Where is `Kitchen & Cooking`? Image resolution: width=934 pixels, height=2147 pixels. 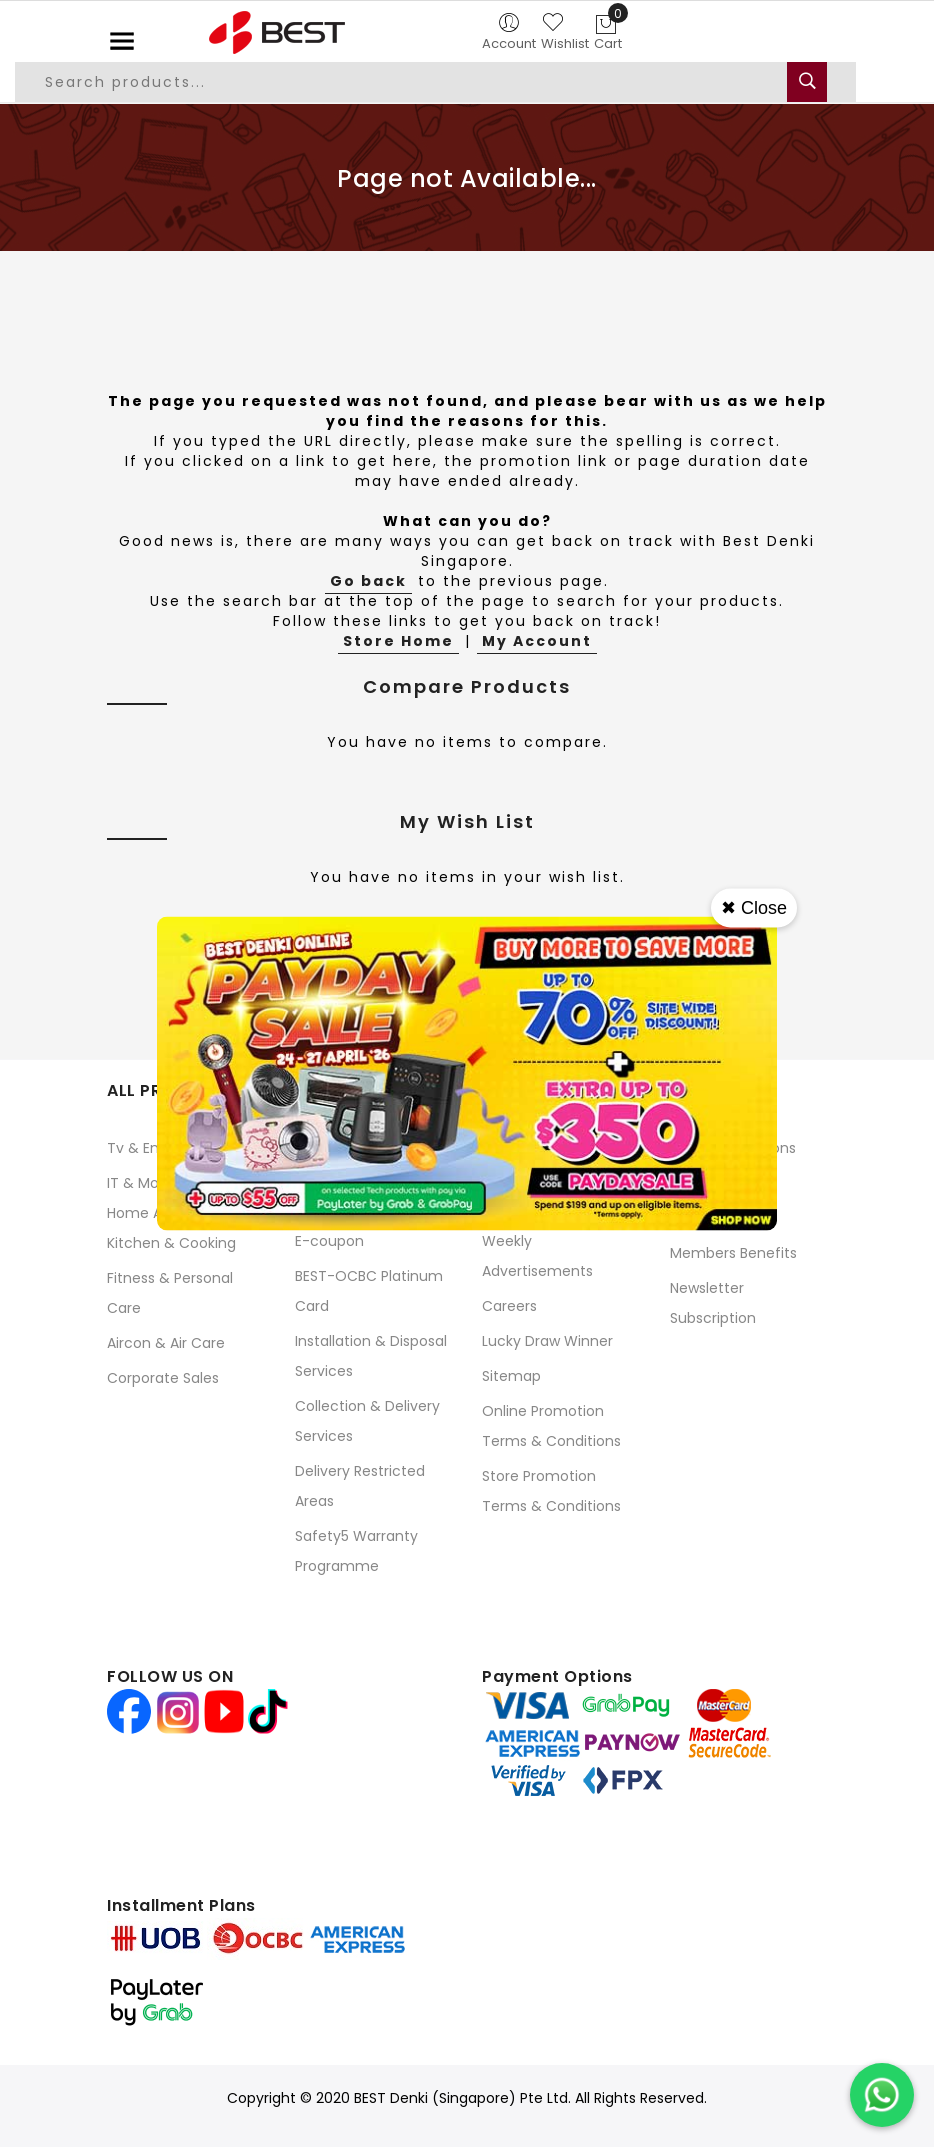 Kitchen & Cooking is located at coordinates (171, 1243).